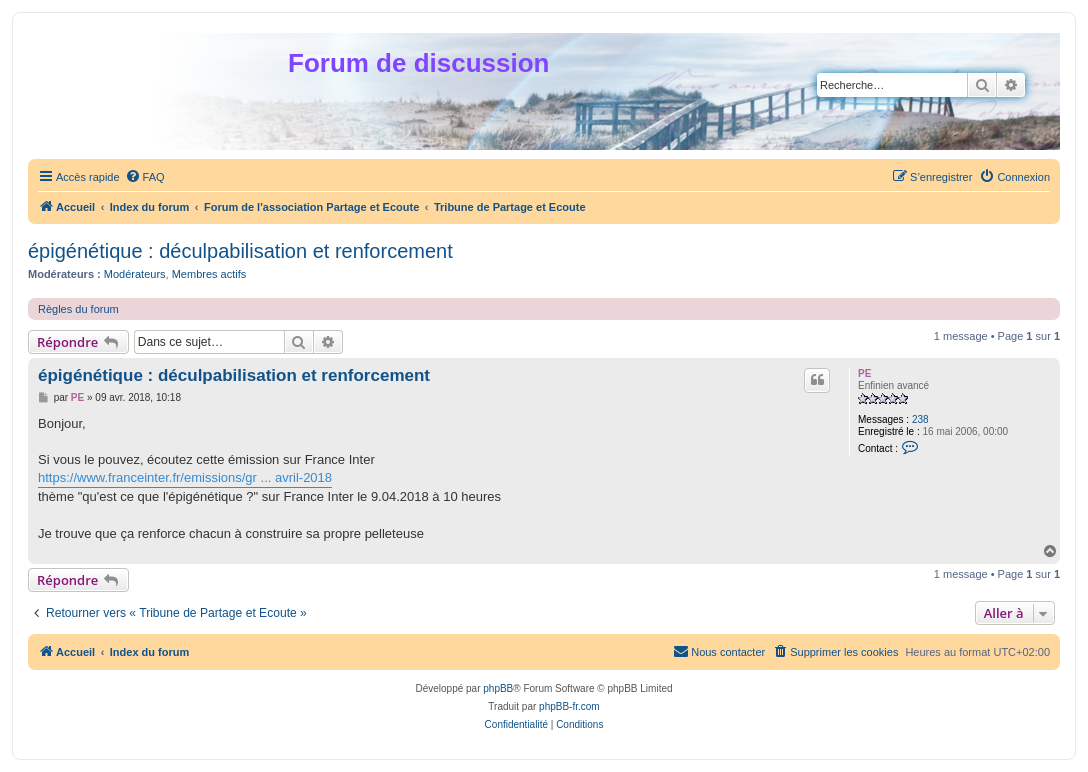  I want to click on Membres actifs, so click(209, 274).